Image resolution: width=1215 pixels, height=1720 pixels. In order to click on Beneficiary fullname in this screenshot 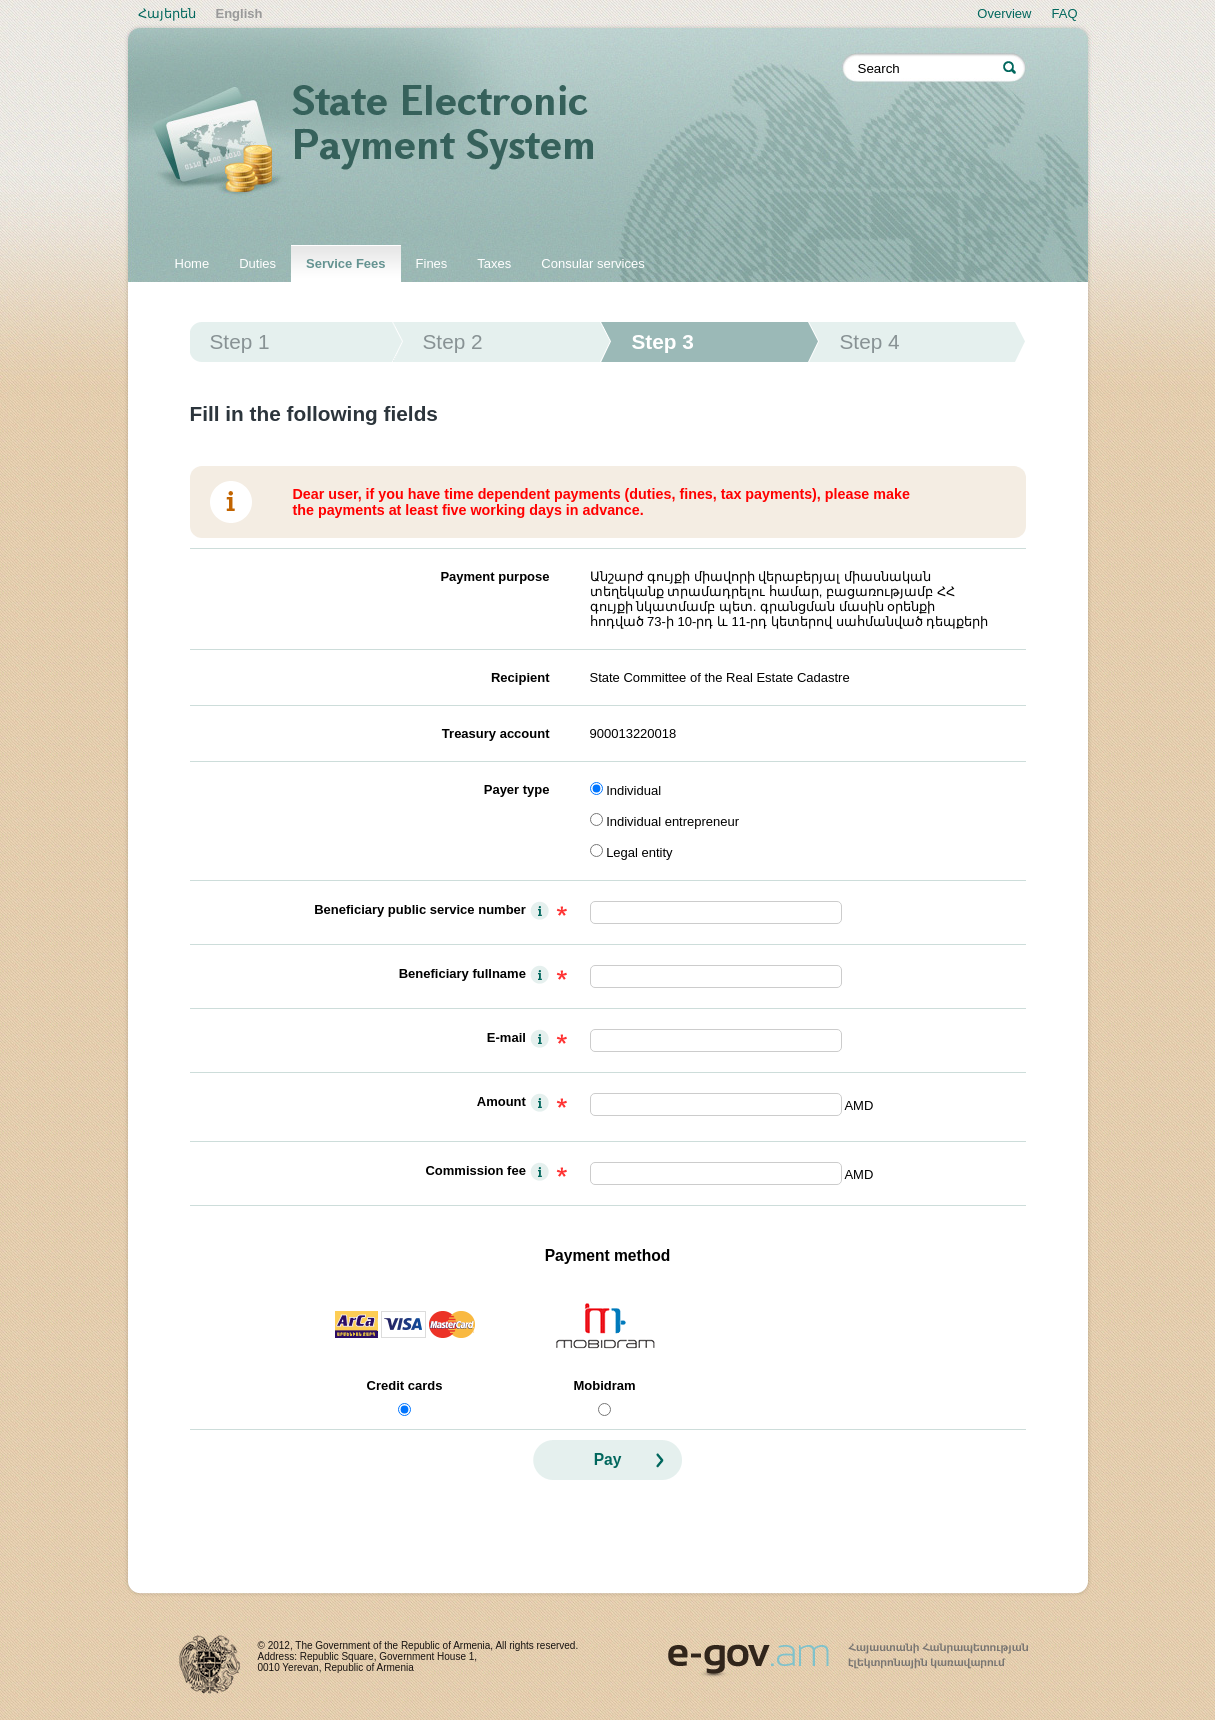, I will do `click(462, 973)`.